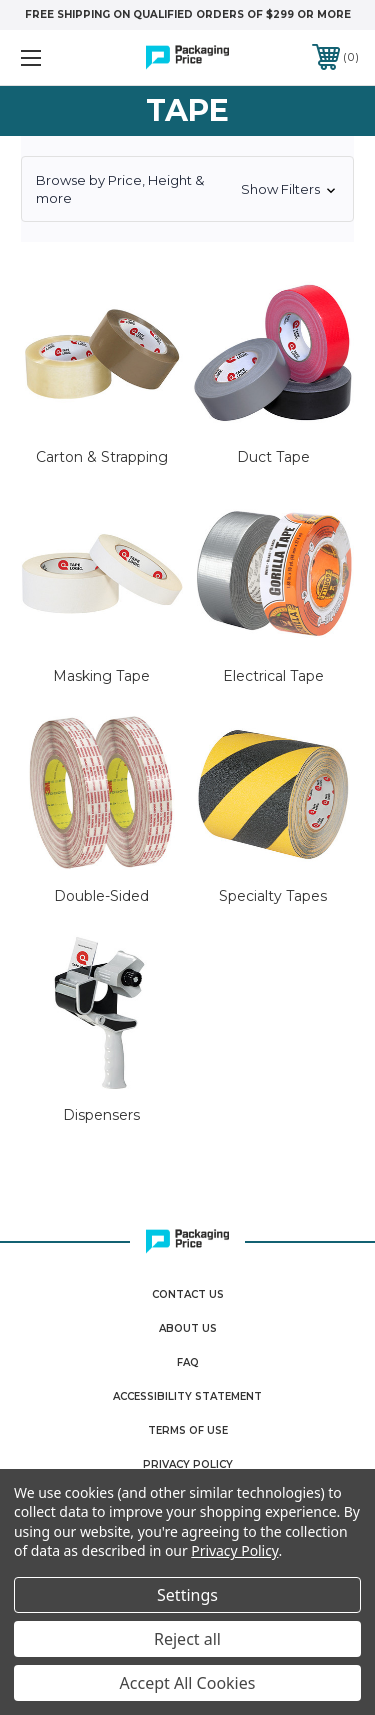 This screenshot has width=375, height=1715. Describe the element at coordinates (101, 1115) in the screenshot. I see `Dispensers` at that location.